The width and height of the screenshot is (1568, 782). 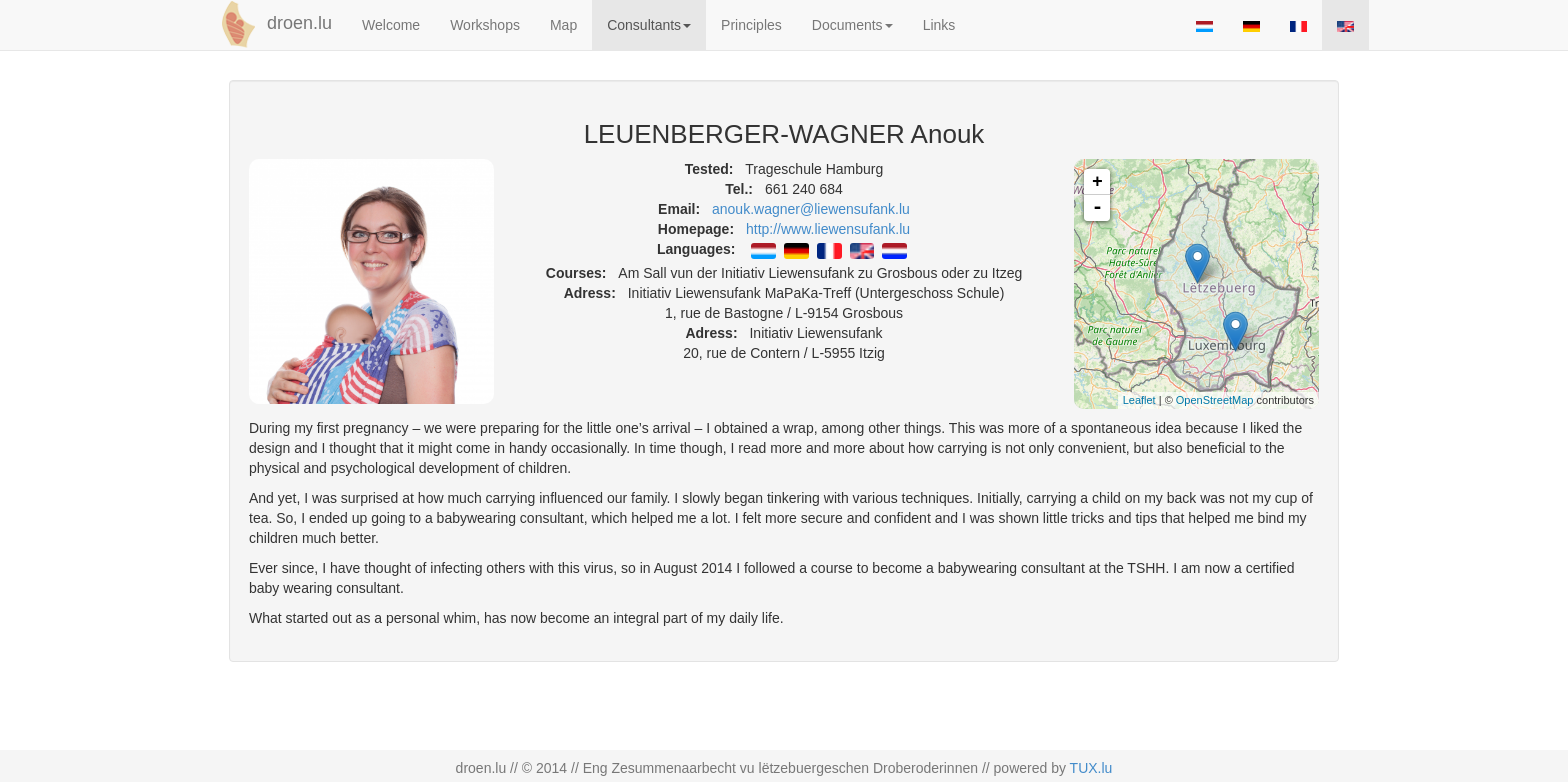 What do you see at coordinates (649, 25) in the screenshot?
I see `Consultants` at bounding box center [649, 25].